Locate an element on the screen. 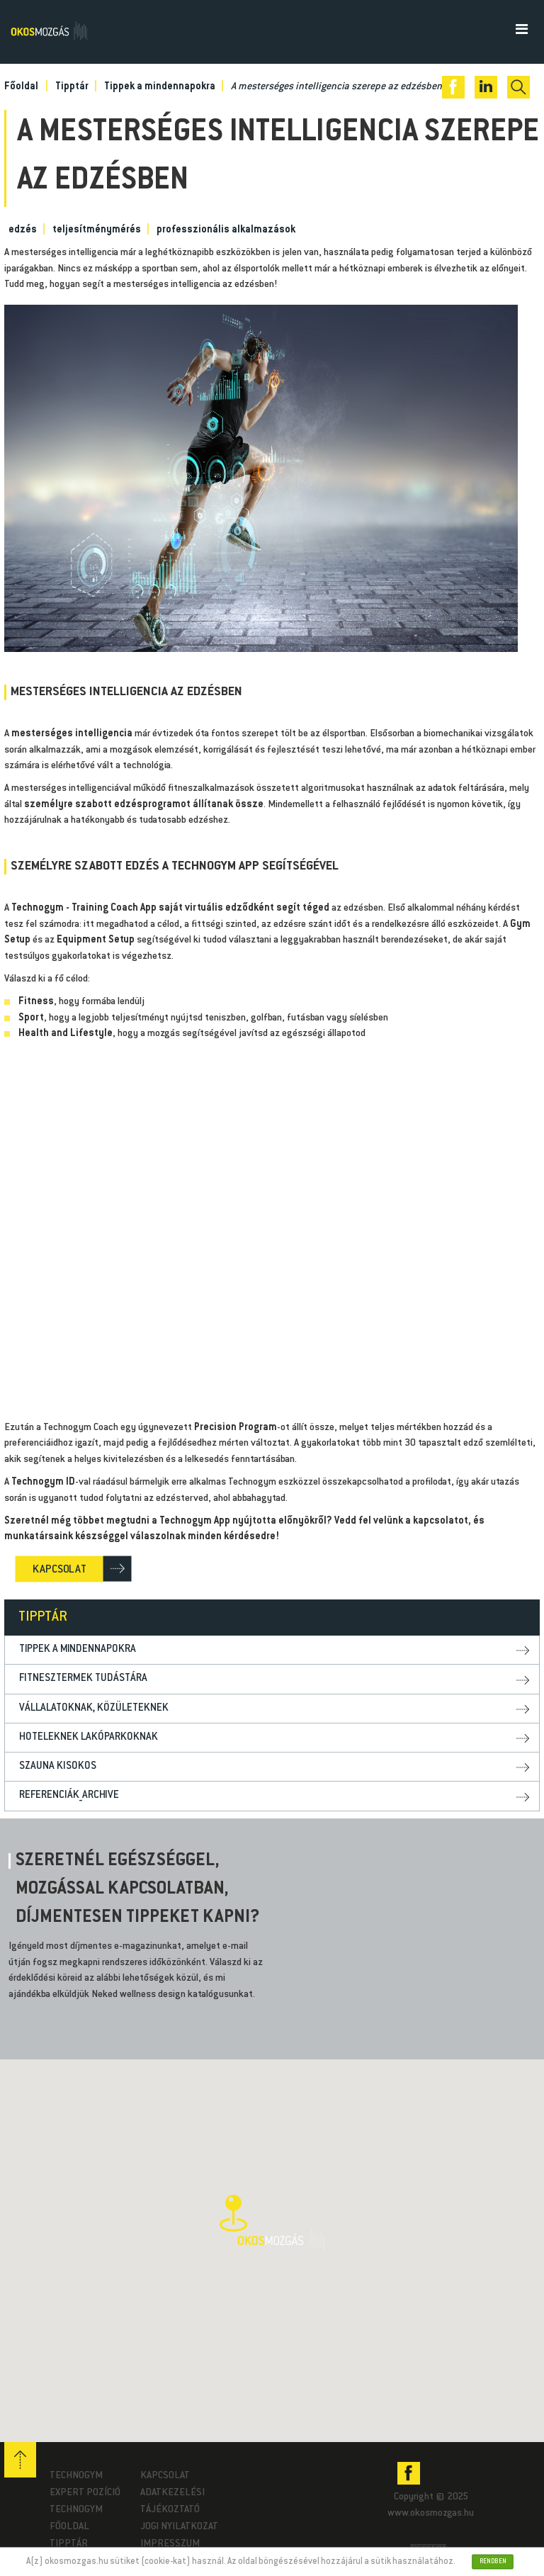 This screenshot has height=2576, width=544. Tipptár is located at coordinates (69, 2544).